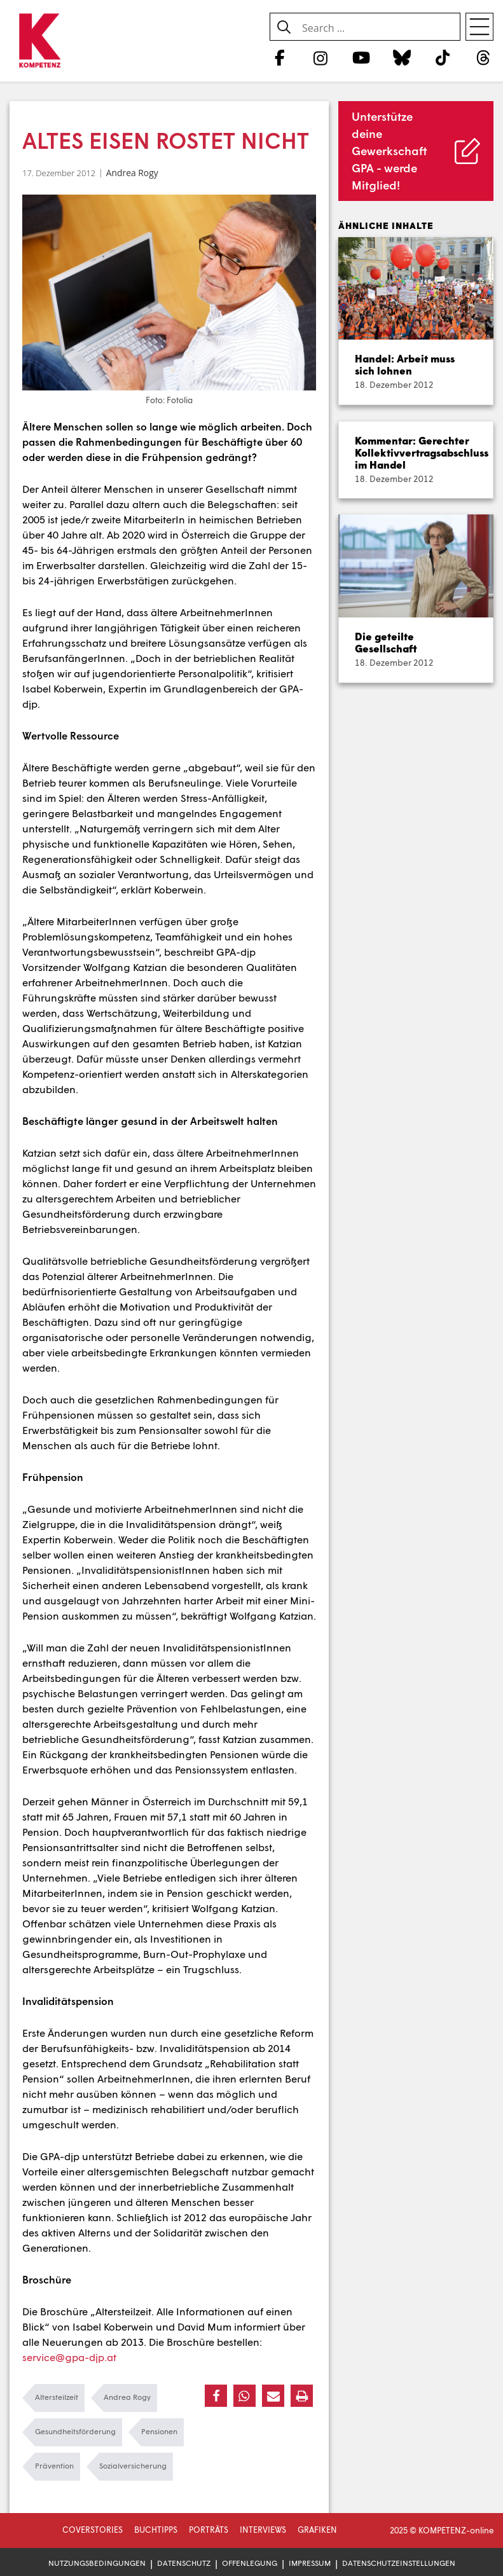  Describe the element at coordinates (159, 2431) in the screenshot. I see `Pensionen` at that location.